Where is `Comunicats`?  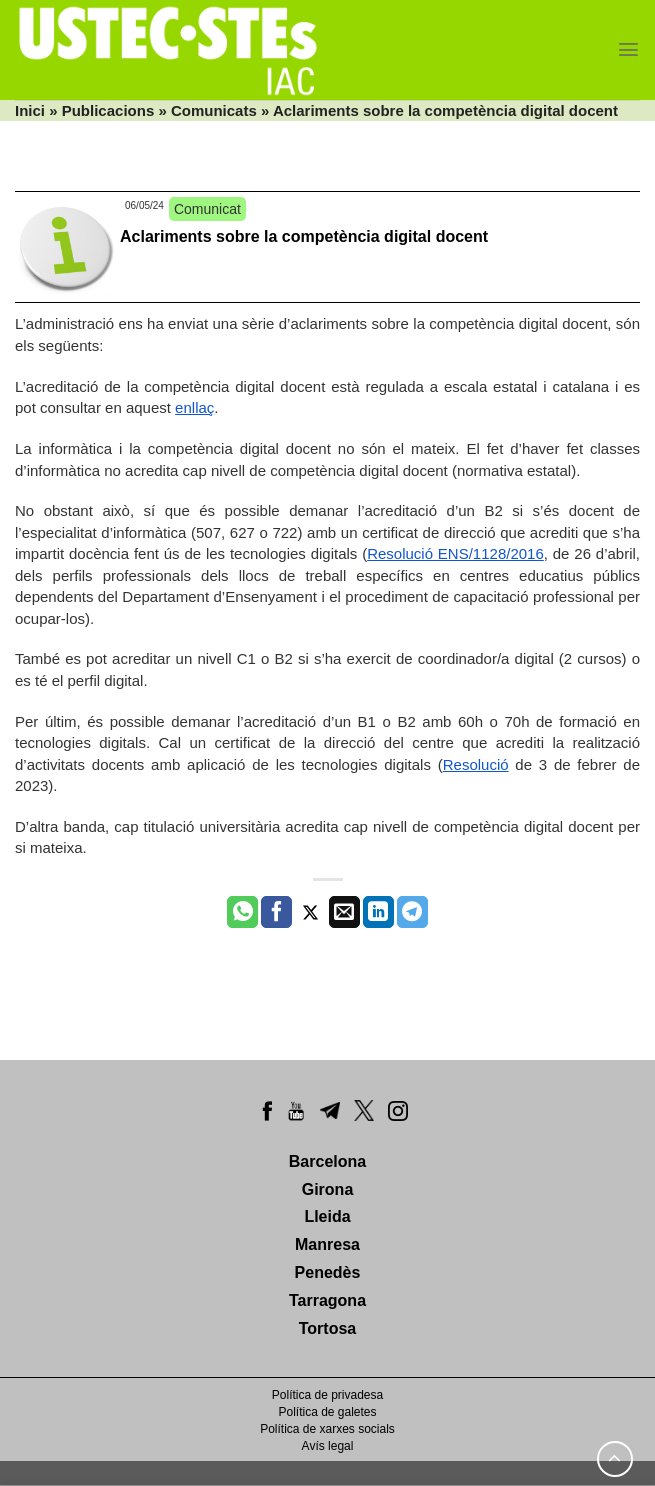 Comunicats is located at coordinates (214, 110).